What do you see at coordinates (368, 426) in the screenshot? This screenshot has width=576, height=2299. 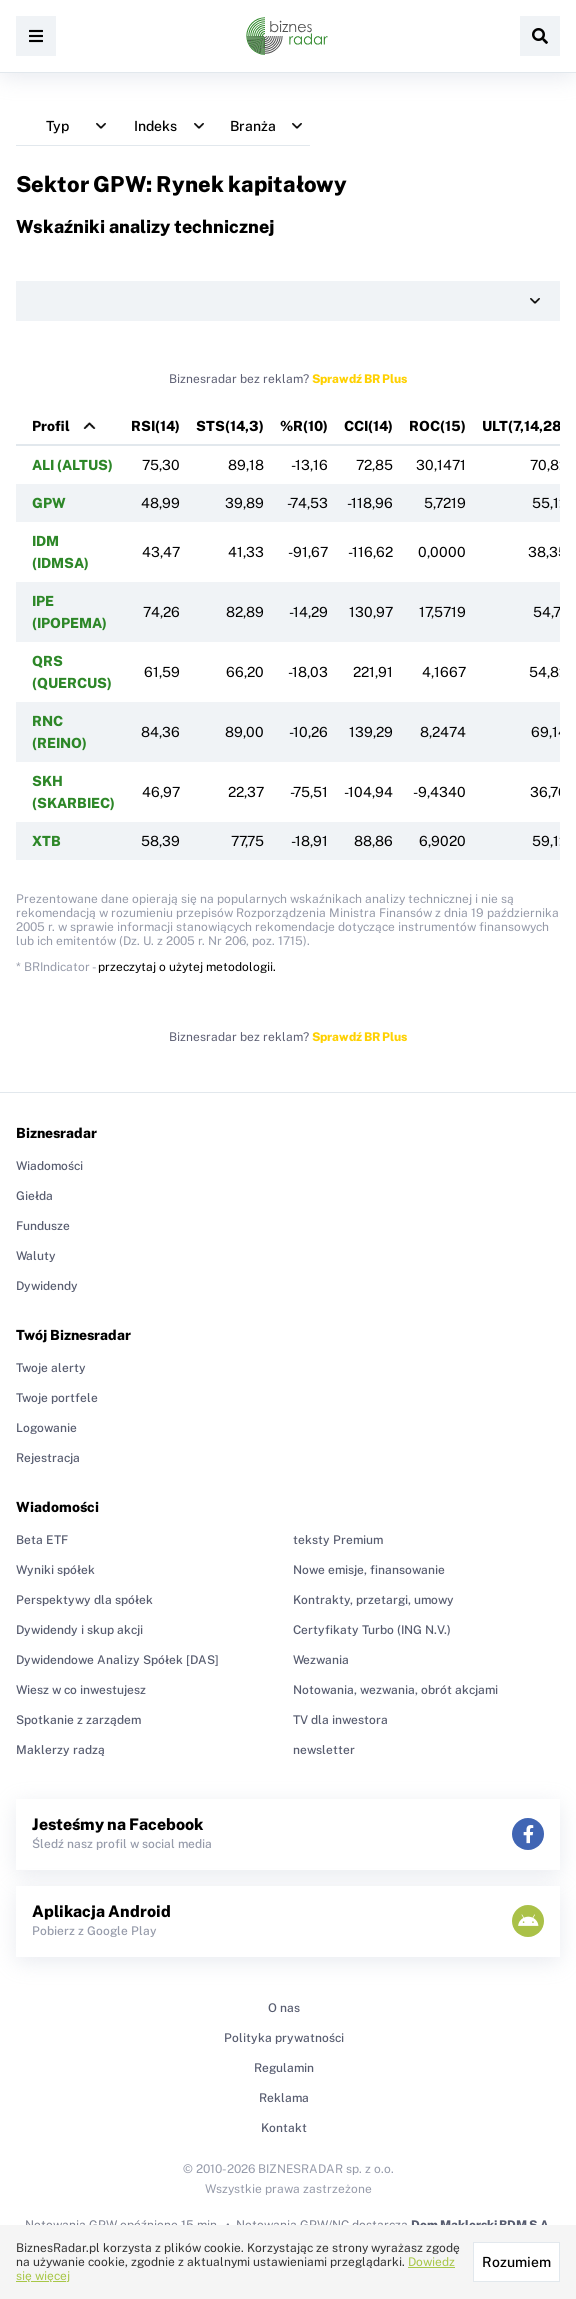 I see `CCI(14)` at bounding box center [368, 426].